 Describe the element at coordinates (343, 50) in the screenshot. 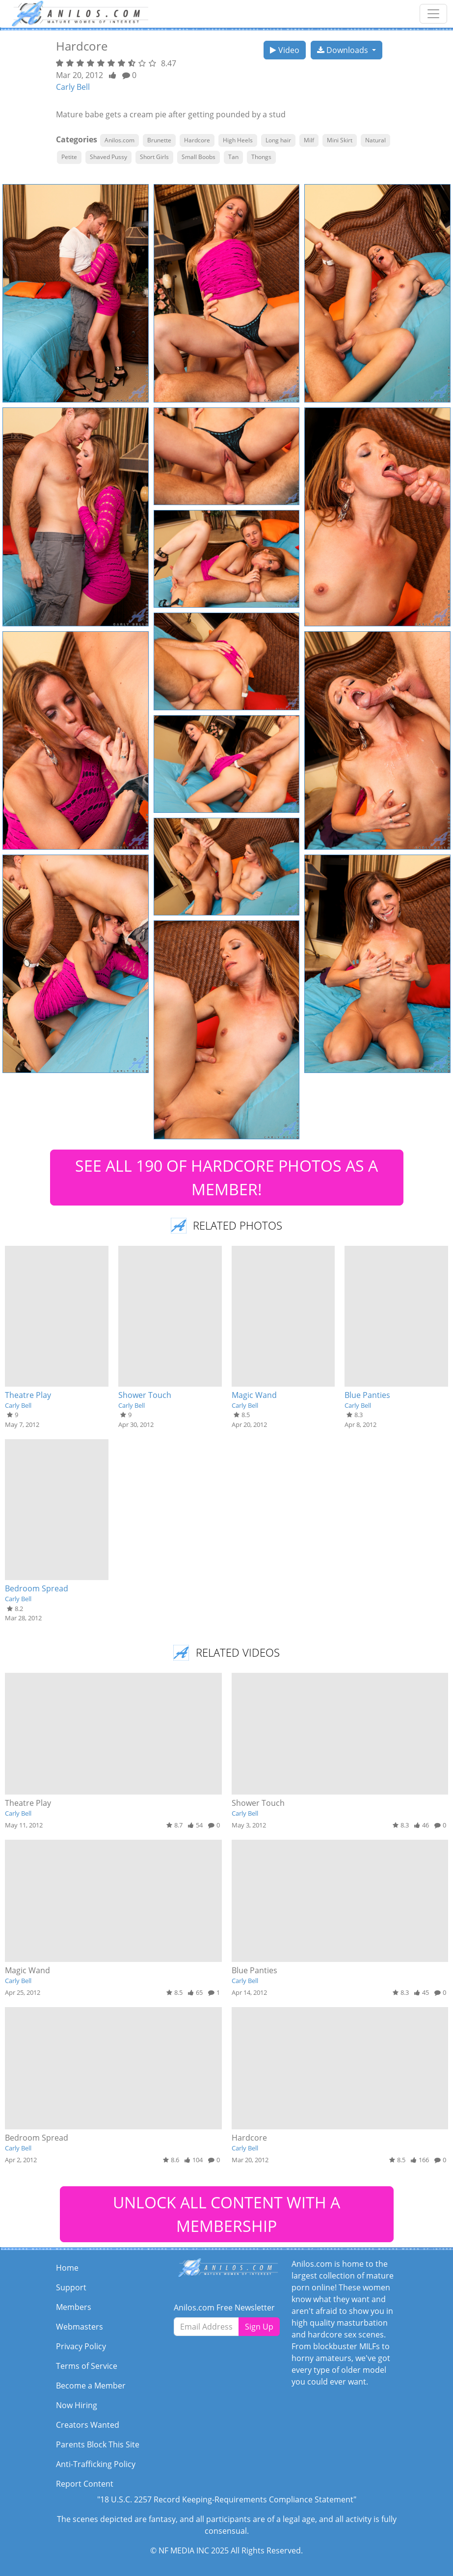

I see `Downloads` at that location.